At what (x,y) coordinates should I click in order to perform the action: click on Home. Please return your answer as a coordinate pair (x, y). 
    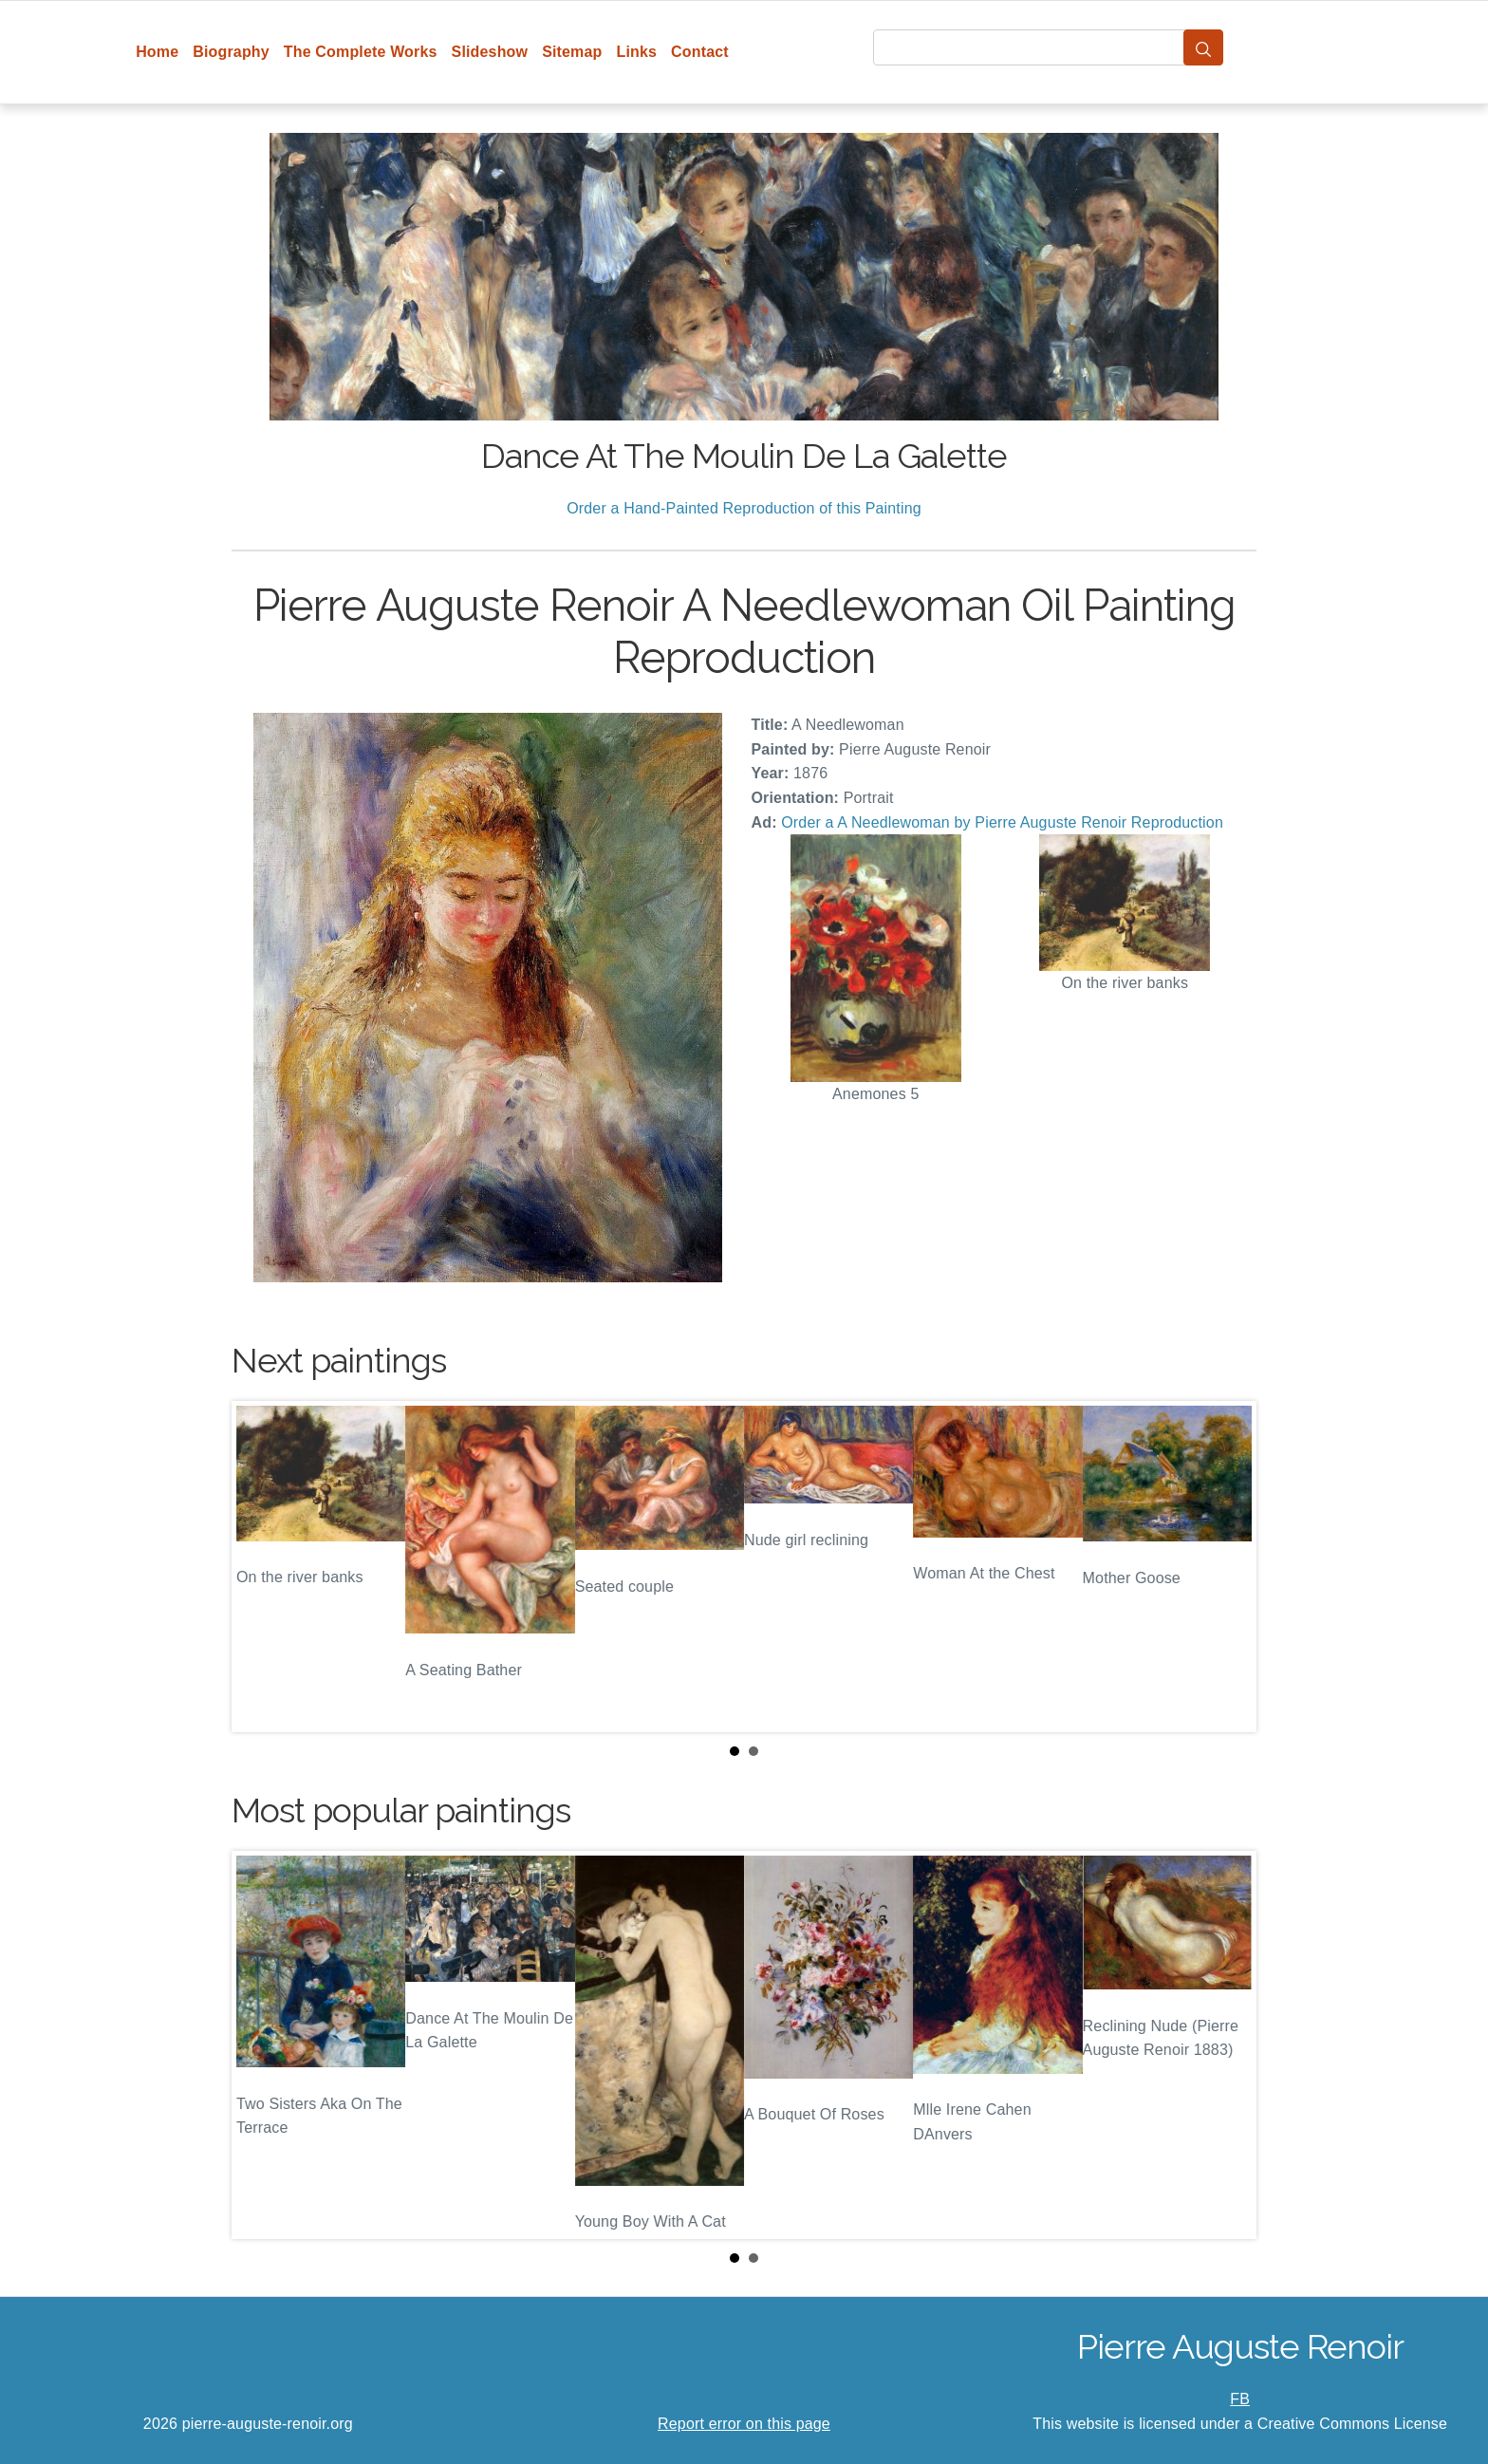
    Looking at the image, I should click on (157, 52).